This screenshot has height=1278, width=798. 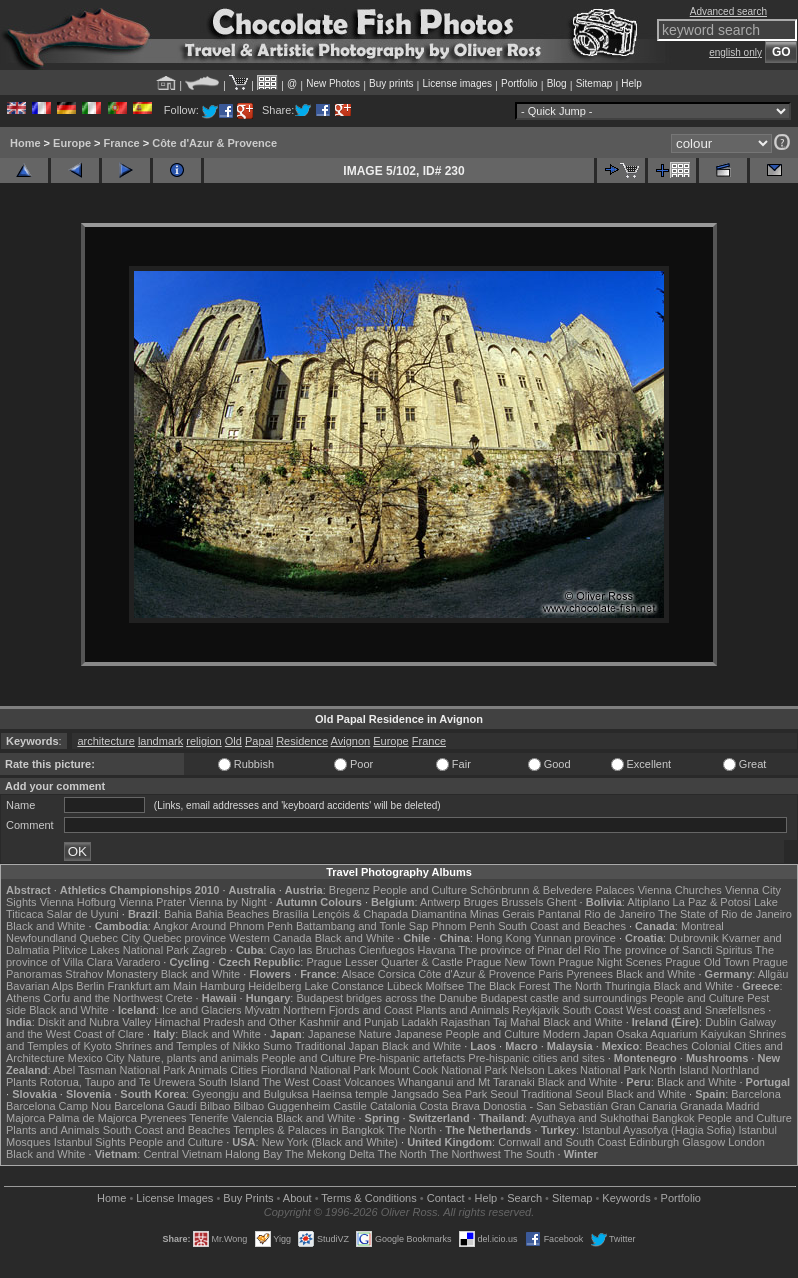 What do you see at coordinates (297, 1198) in the screenshot?
I see `About` at bounding box center [297, 1198].